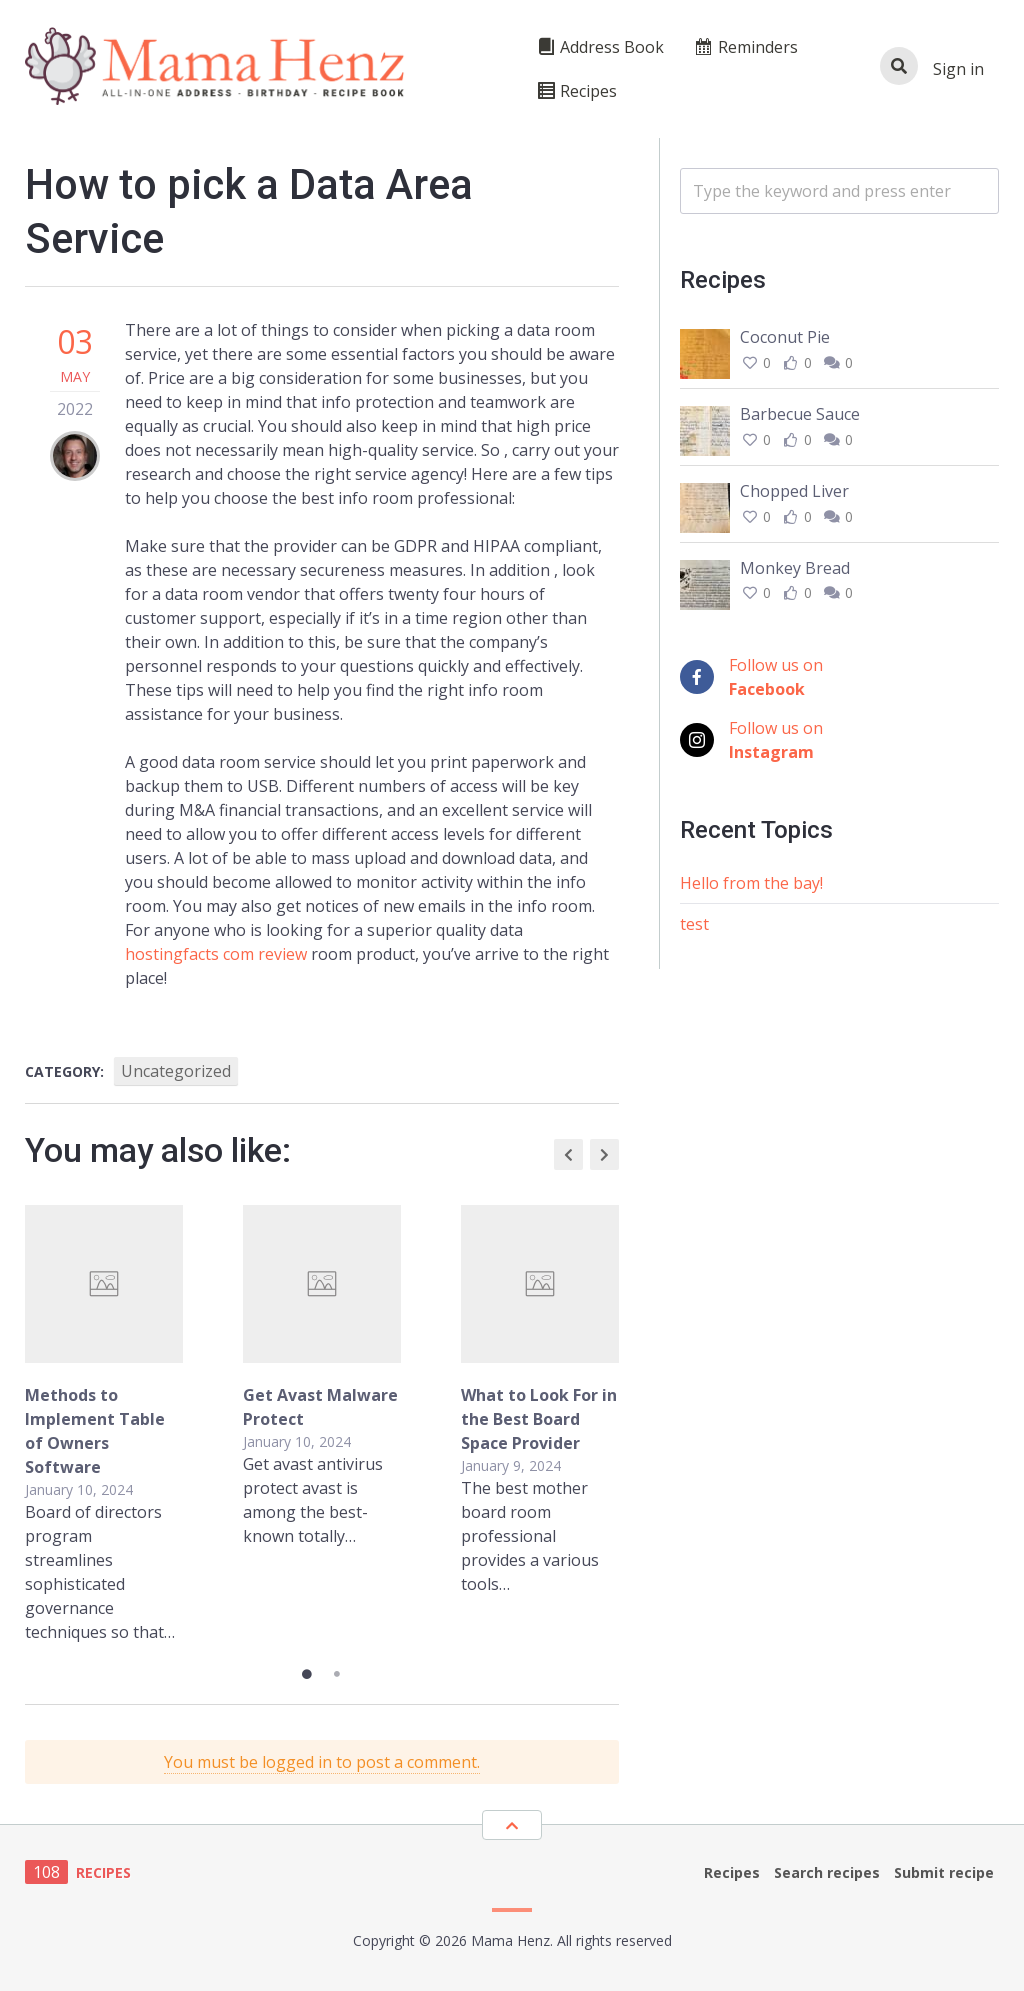  I want to click on You must be logged in to post a comment., so click(322, 1762).